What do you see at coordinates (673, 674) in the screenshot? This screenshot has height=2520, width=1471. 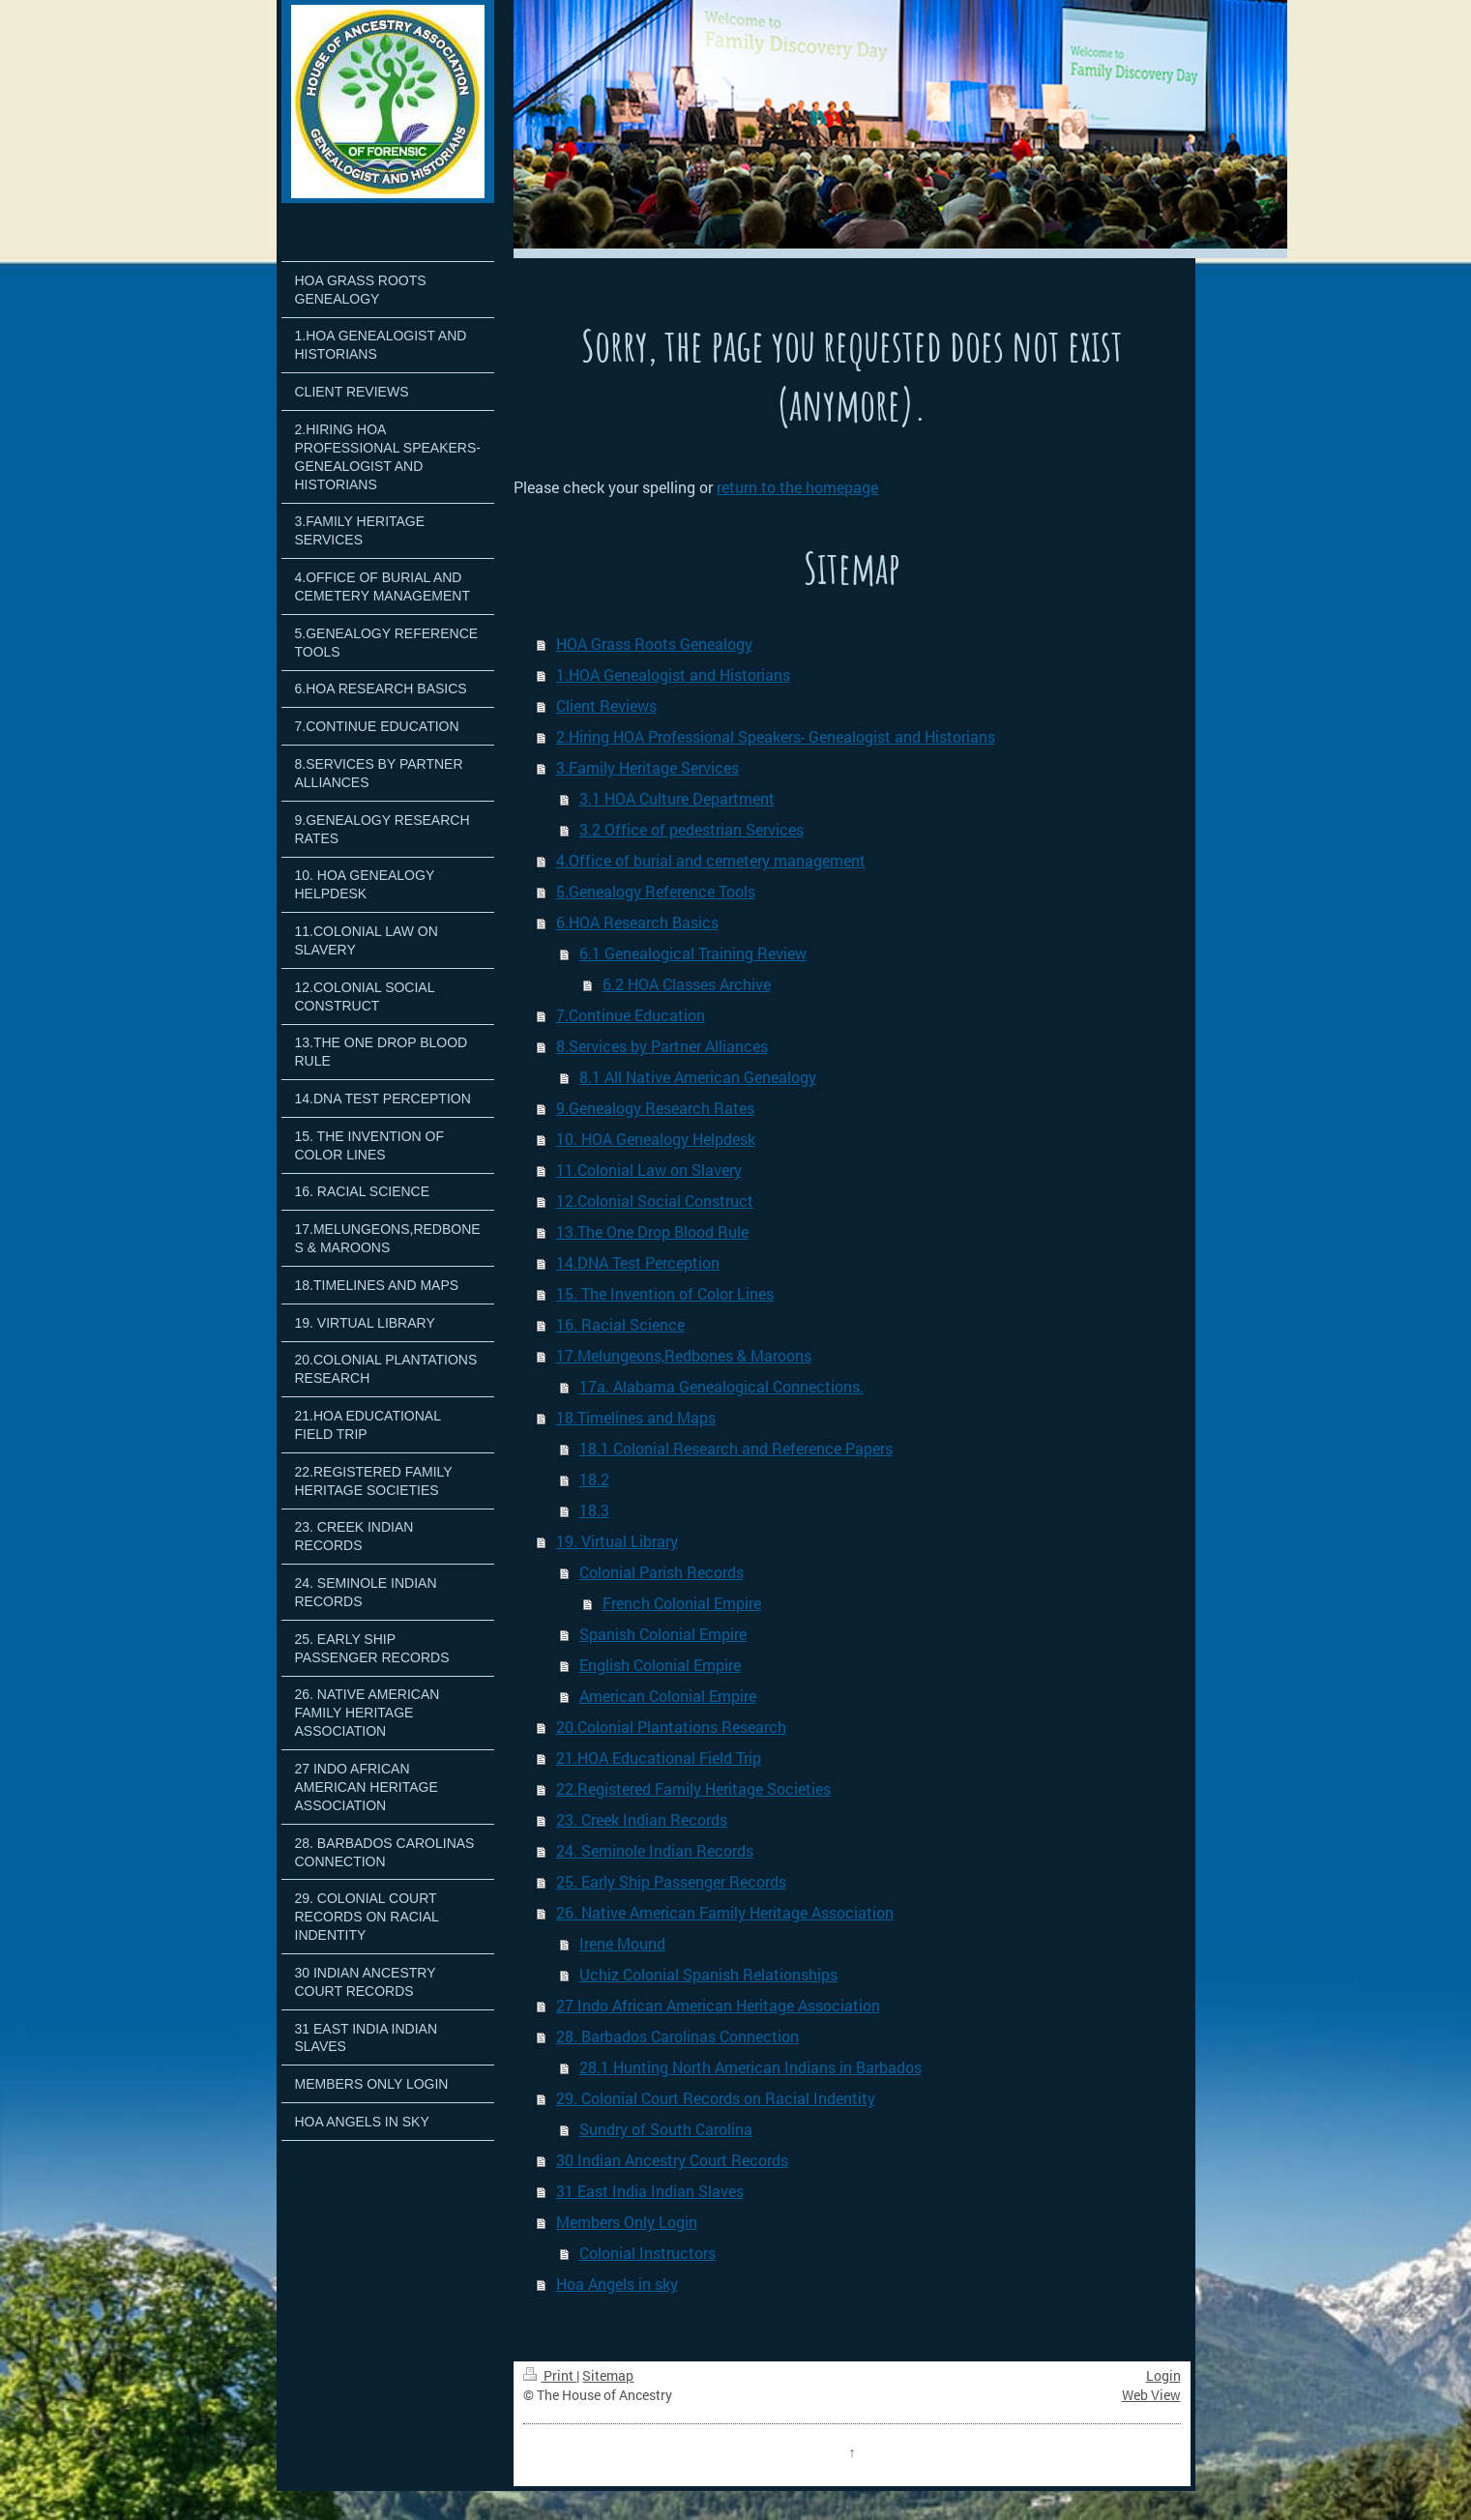 I see `1.HOA Genealogist and Historians` at bounding box center [673, 674].